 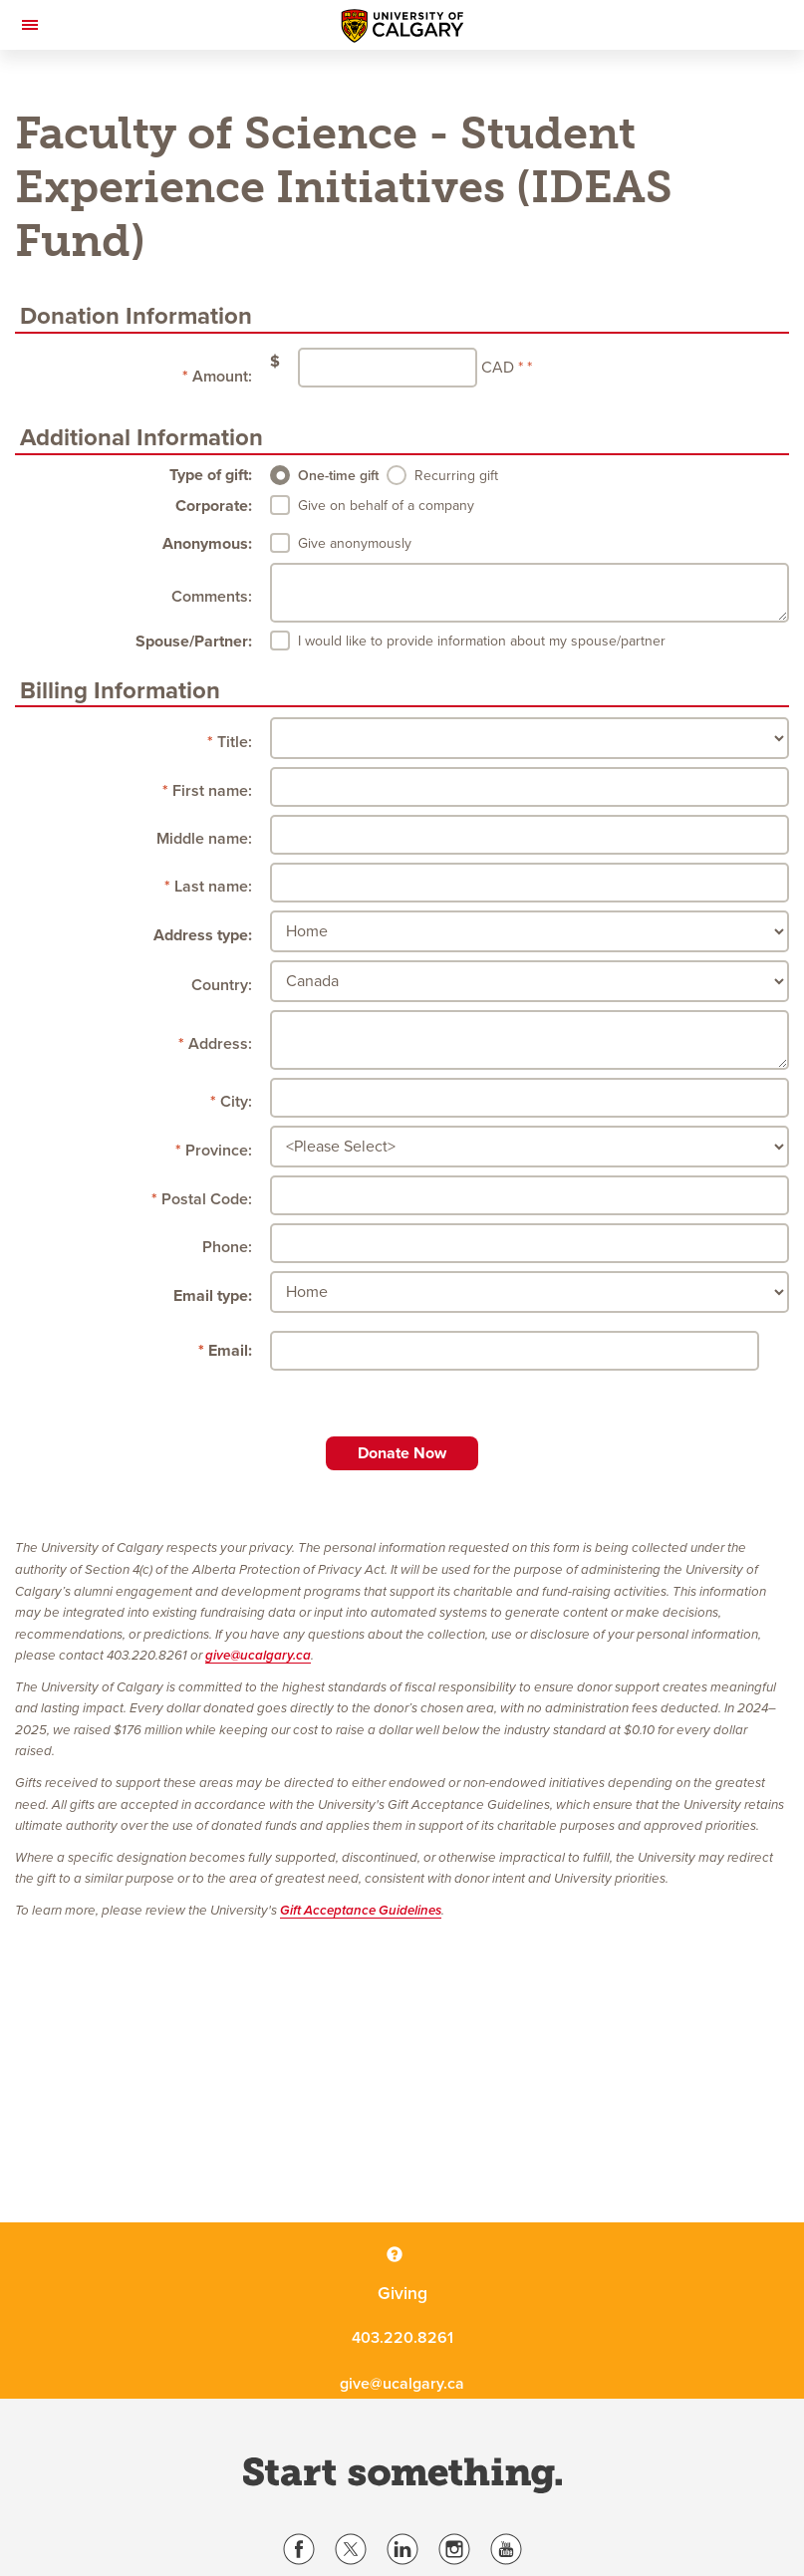 What do you see at coordinates (360, 1911) in the screenshot?
I see `Gift Acceptance Guidelines` at bounding box center [360, 1911].